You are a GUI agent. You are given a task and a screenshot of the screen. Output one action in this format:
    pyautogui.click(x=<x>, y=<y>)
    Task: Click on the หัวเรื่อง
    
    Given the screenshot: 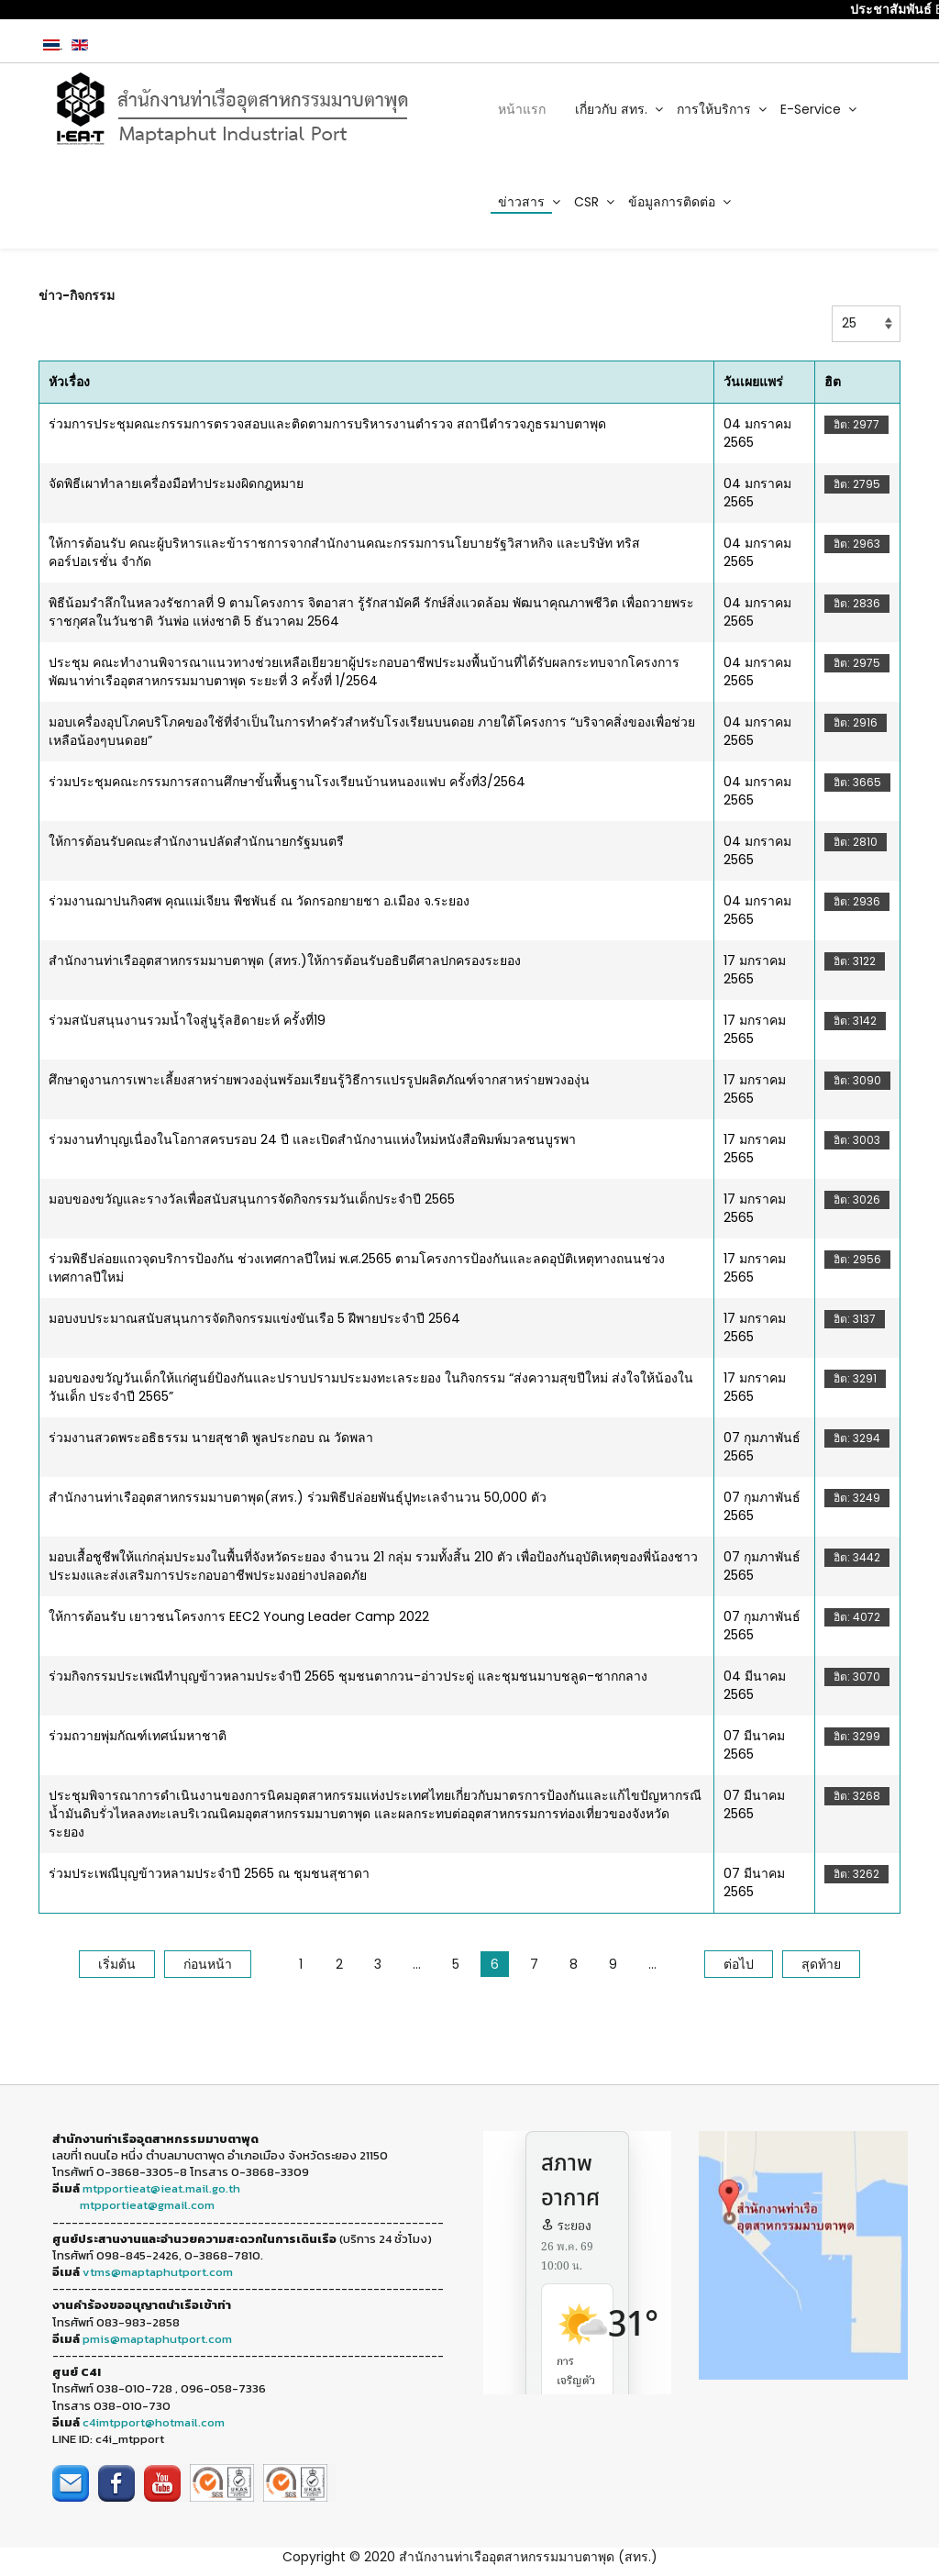 What is the action you would take?
    pyautogui.click(x=69, y=381)
    